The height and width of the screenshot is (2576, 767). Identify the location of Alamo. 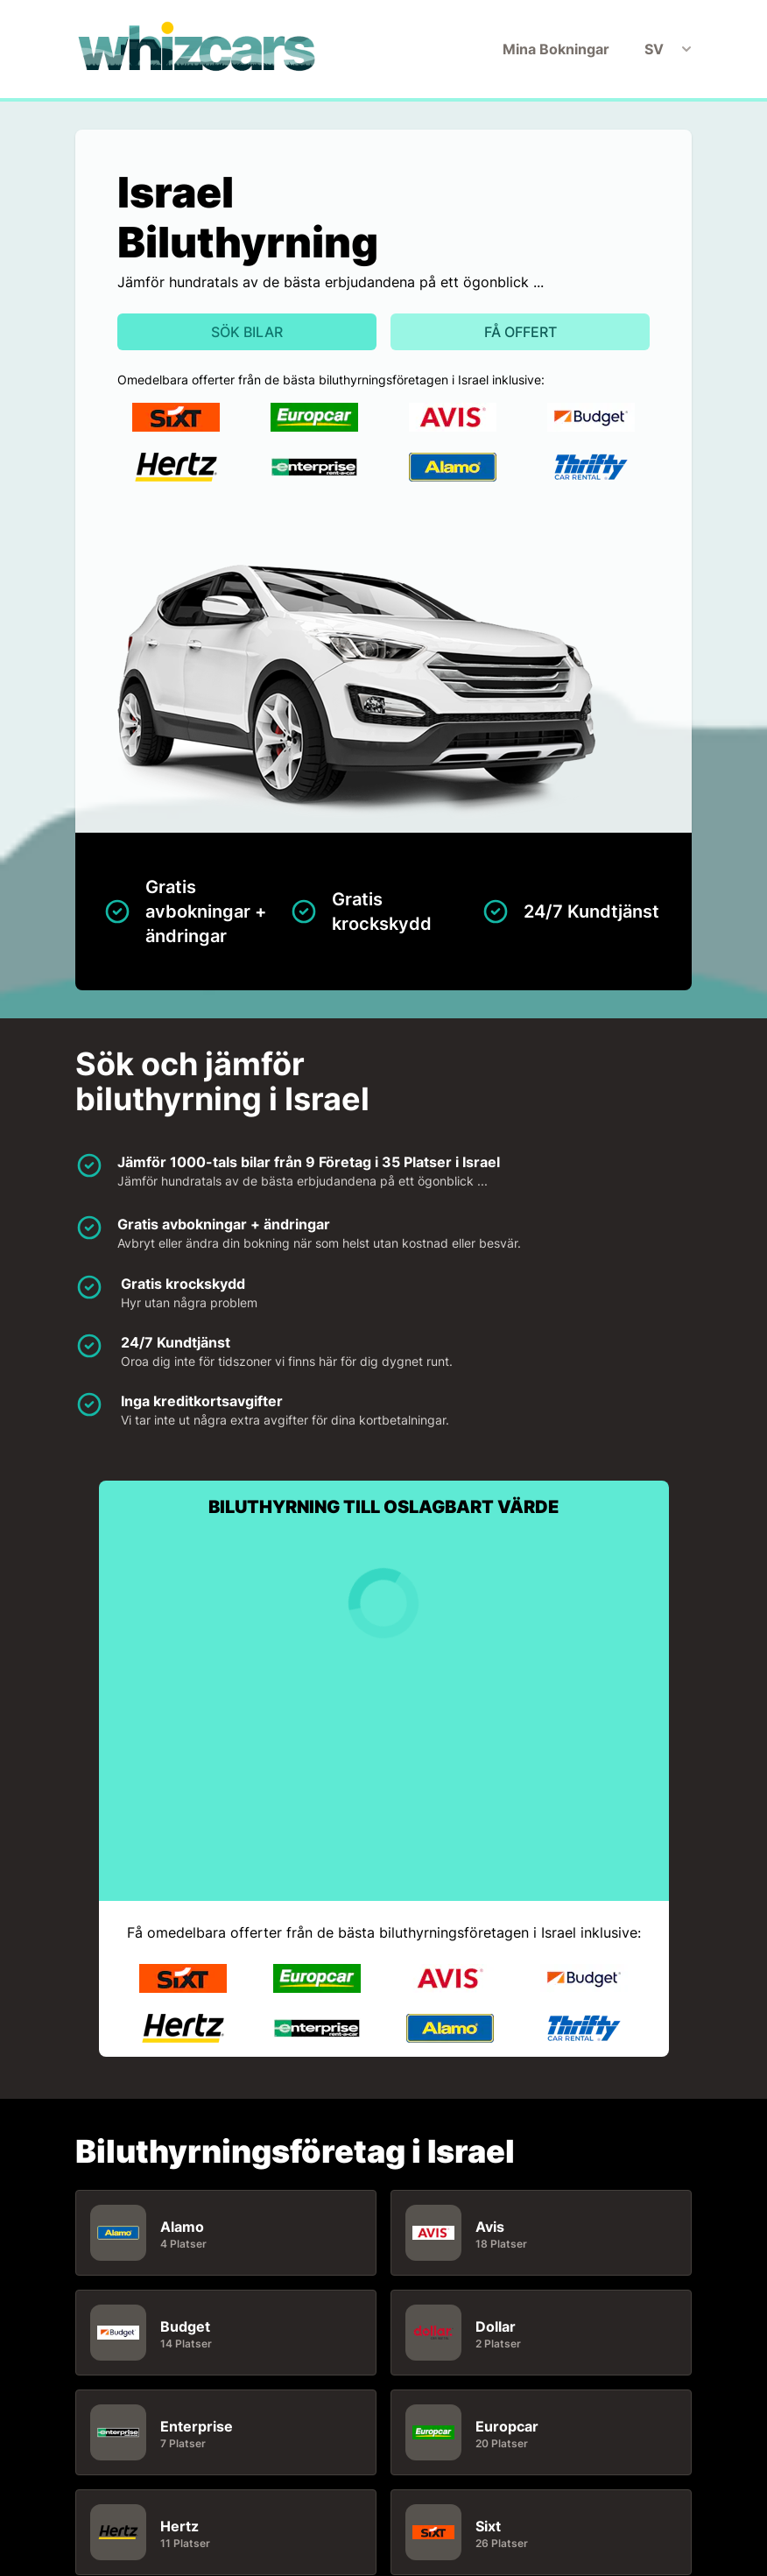
(182, 2226).